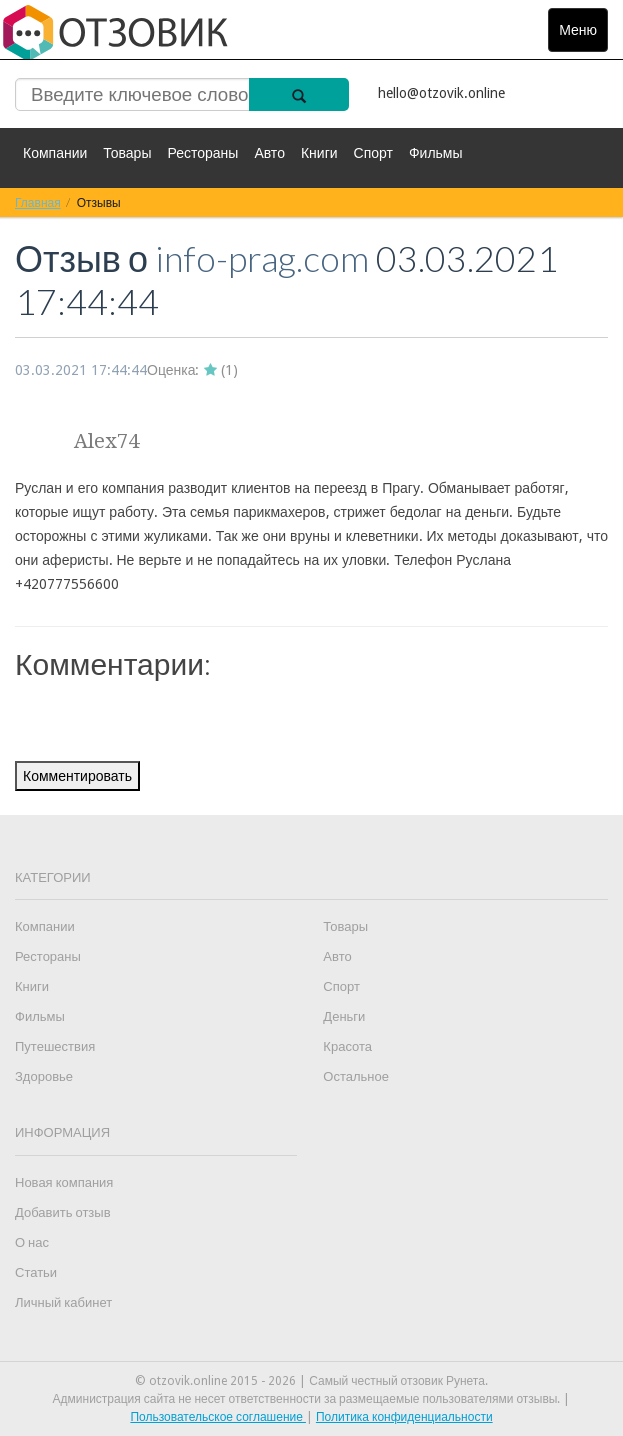 This screenshot has width=623, height=1436. Describe the element at coordinates (218, 1417) in the screenshot. I see `Пользовательское соглашение` at that location.